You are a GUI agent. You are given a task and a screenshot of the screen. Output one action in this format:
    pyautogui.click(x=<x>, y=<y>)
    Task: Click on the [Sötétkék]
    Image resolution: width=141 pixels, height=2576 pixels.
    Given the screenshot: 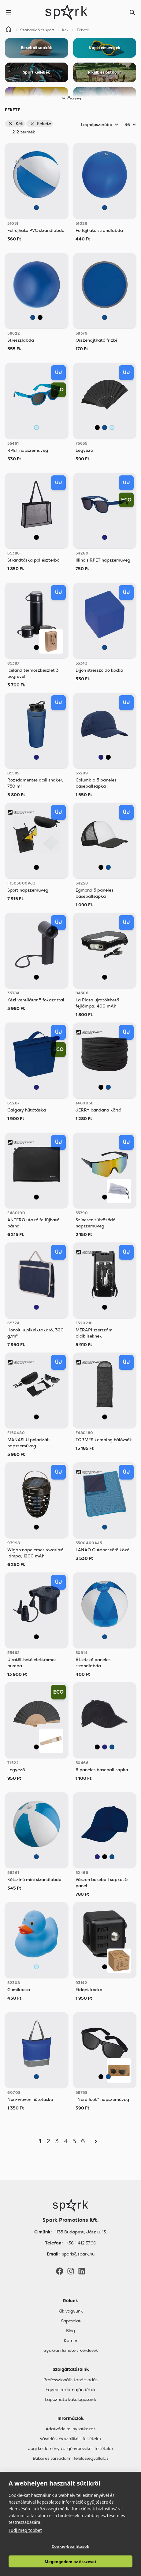 What is the action you would take?
    pyautogui.click(x=104, y=537)
    